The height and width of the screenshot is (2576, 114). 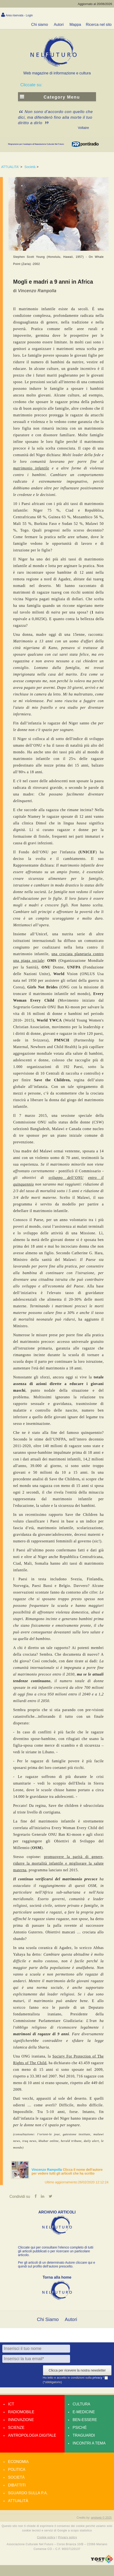 I want to click on Traguardi, so click(x=84, y=2435).